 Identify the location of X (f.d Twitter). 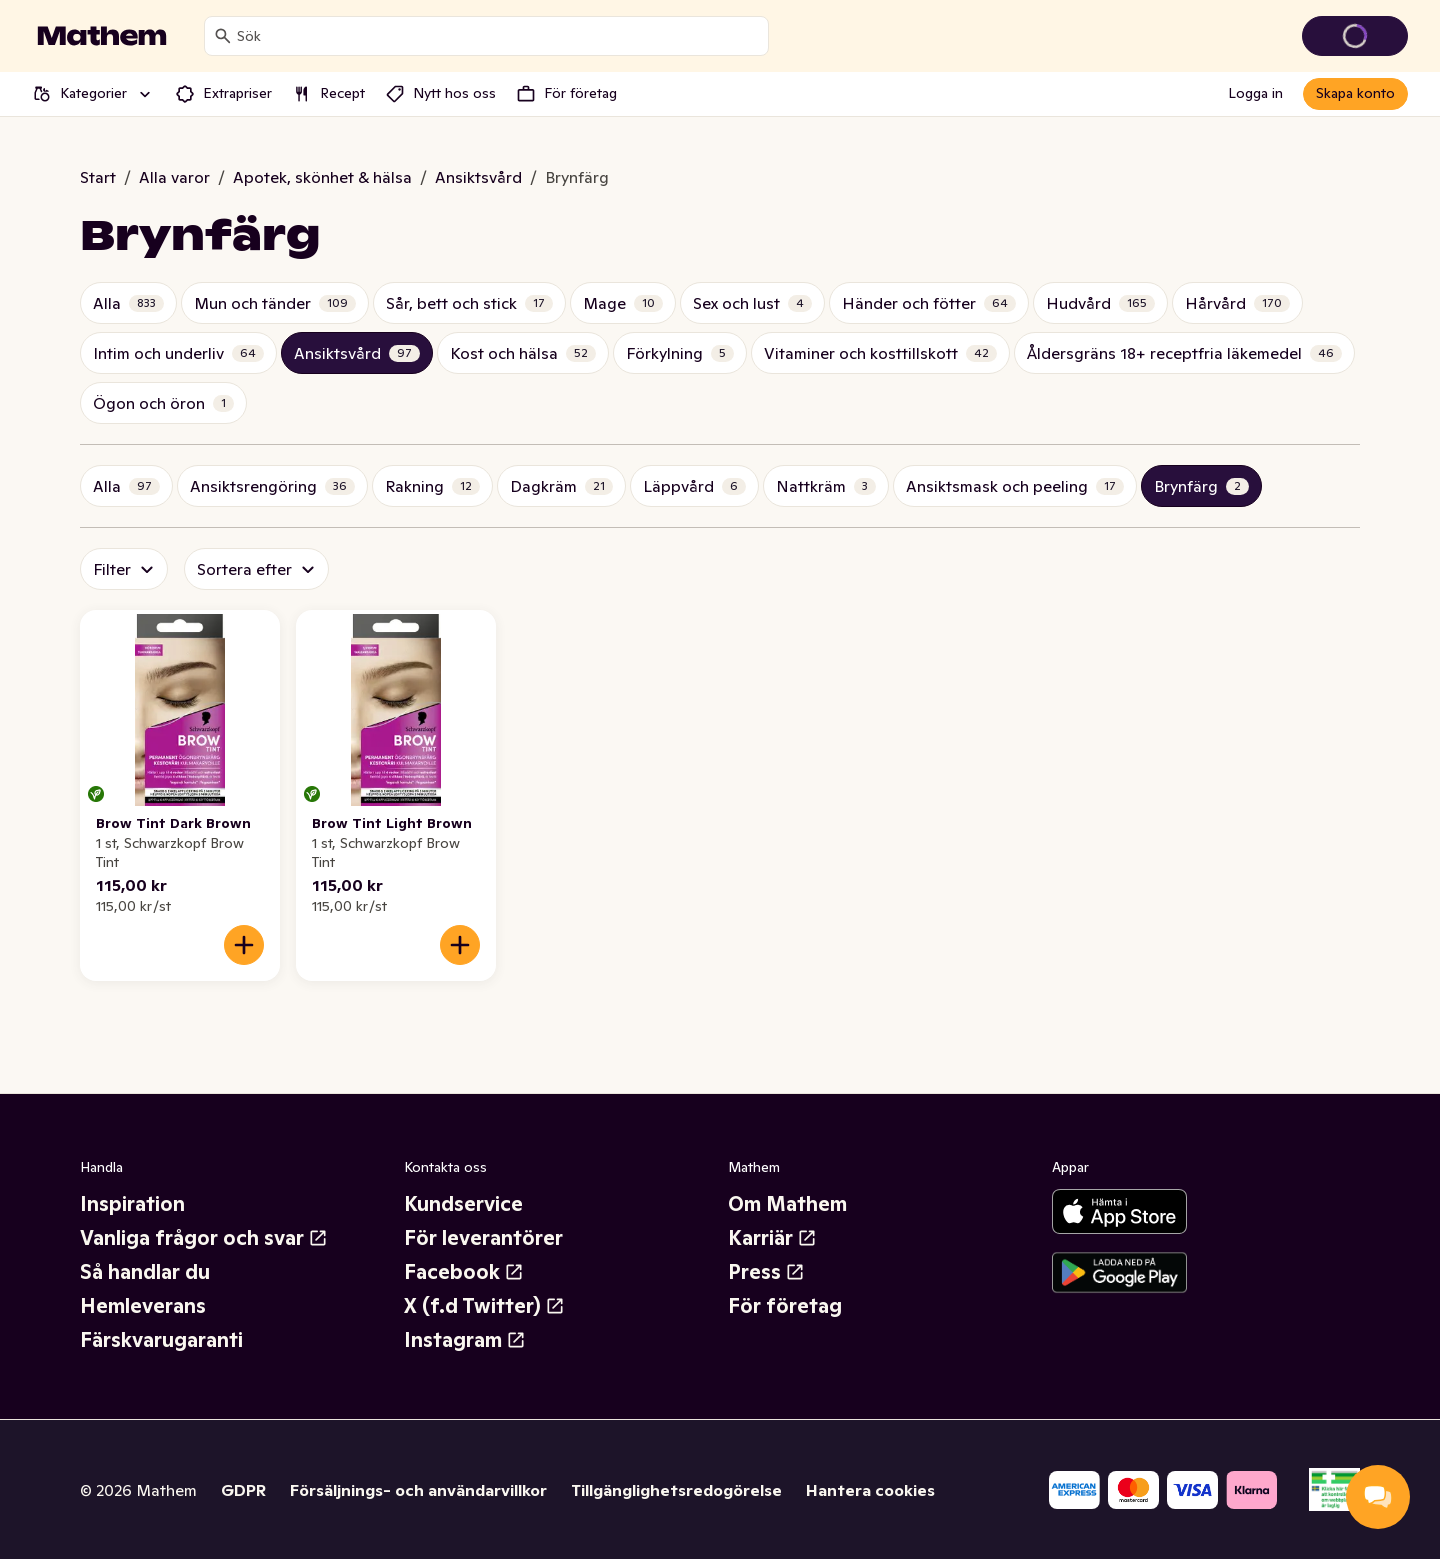
(484, 1306).